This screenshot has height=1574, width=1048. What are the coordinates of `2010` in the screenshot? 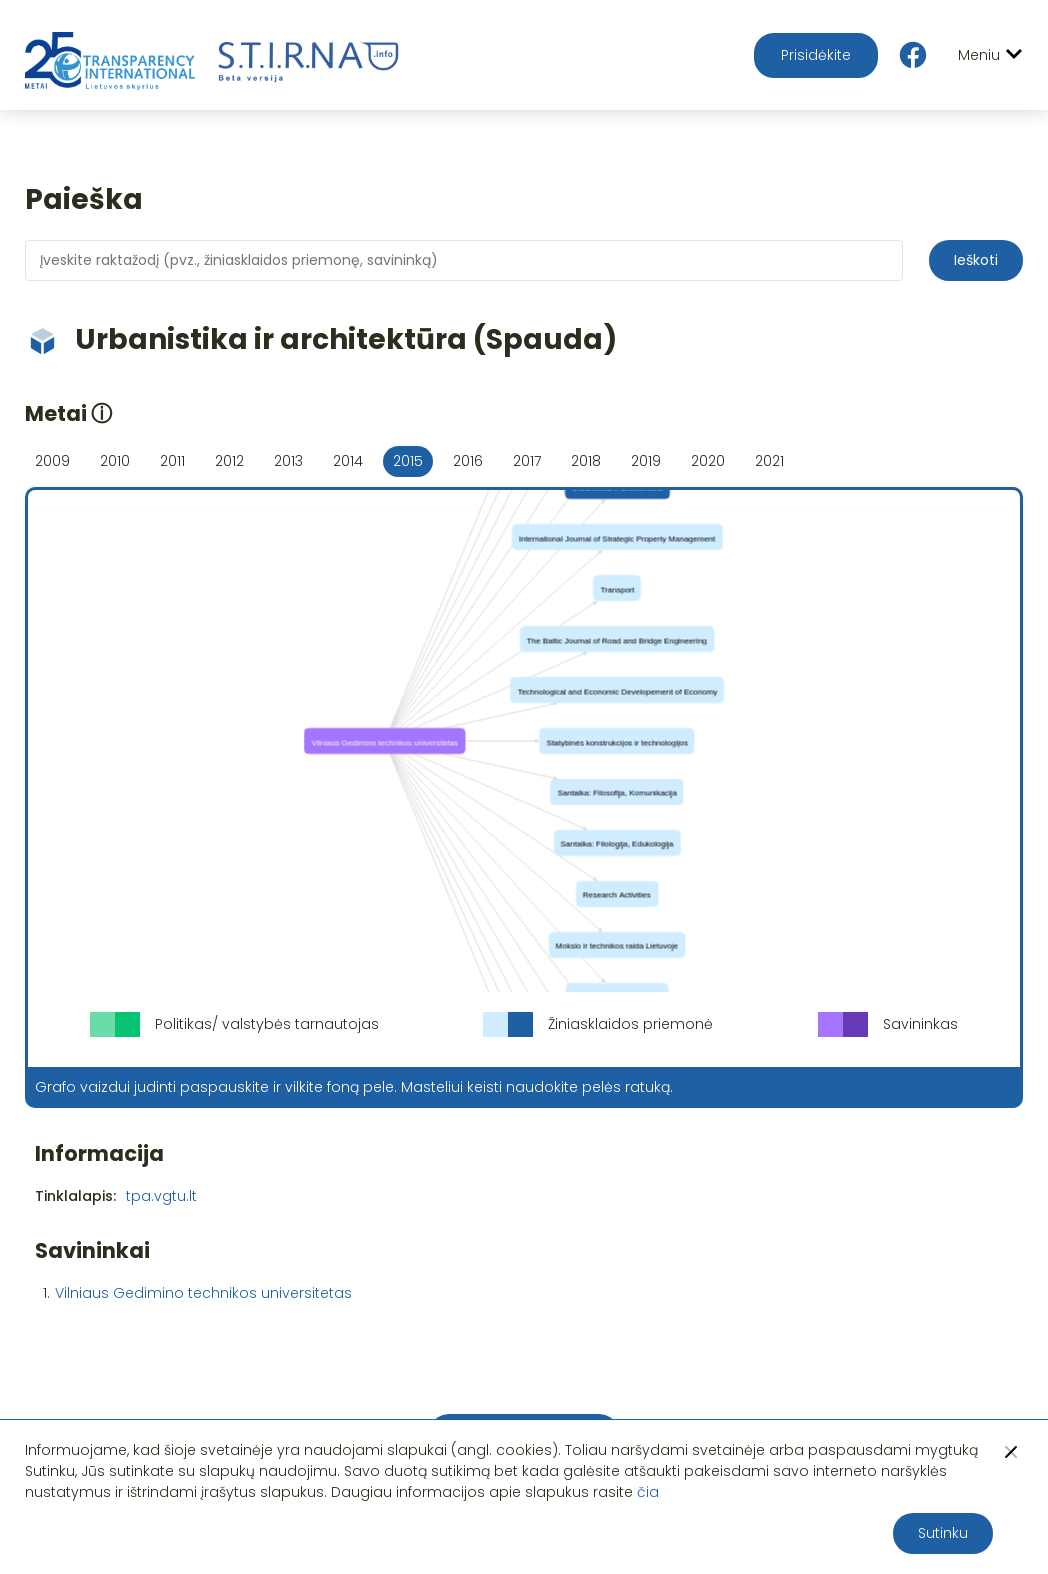 It's located at (115, 461).